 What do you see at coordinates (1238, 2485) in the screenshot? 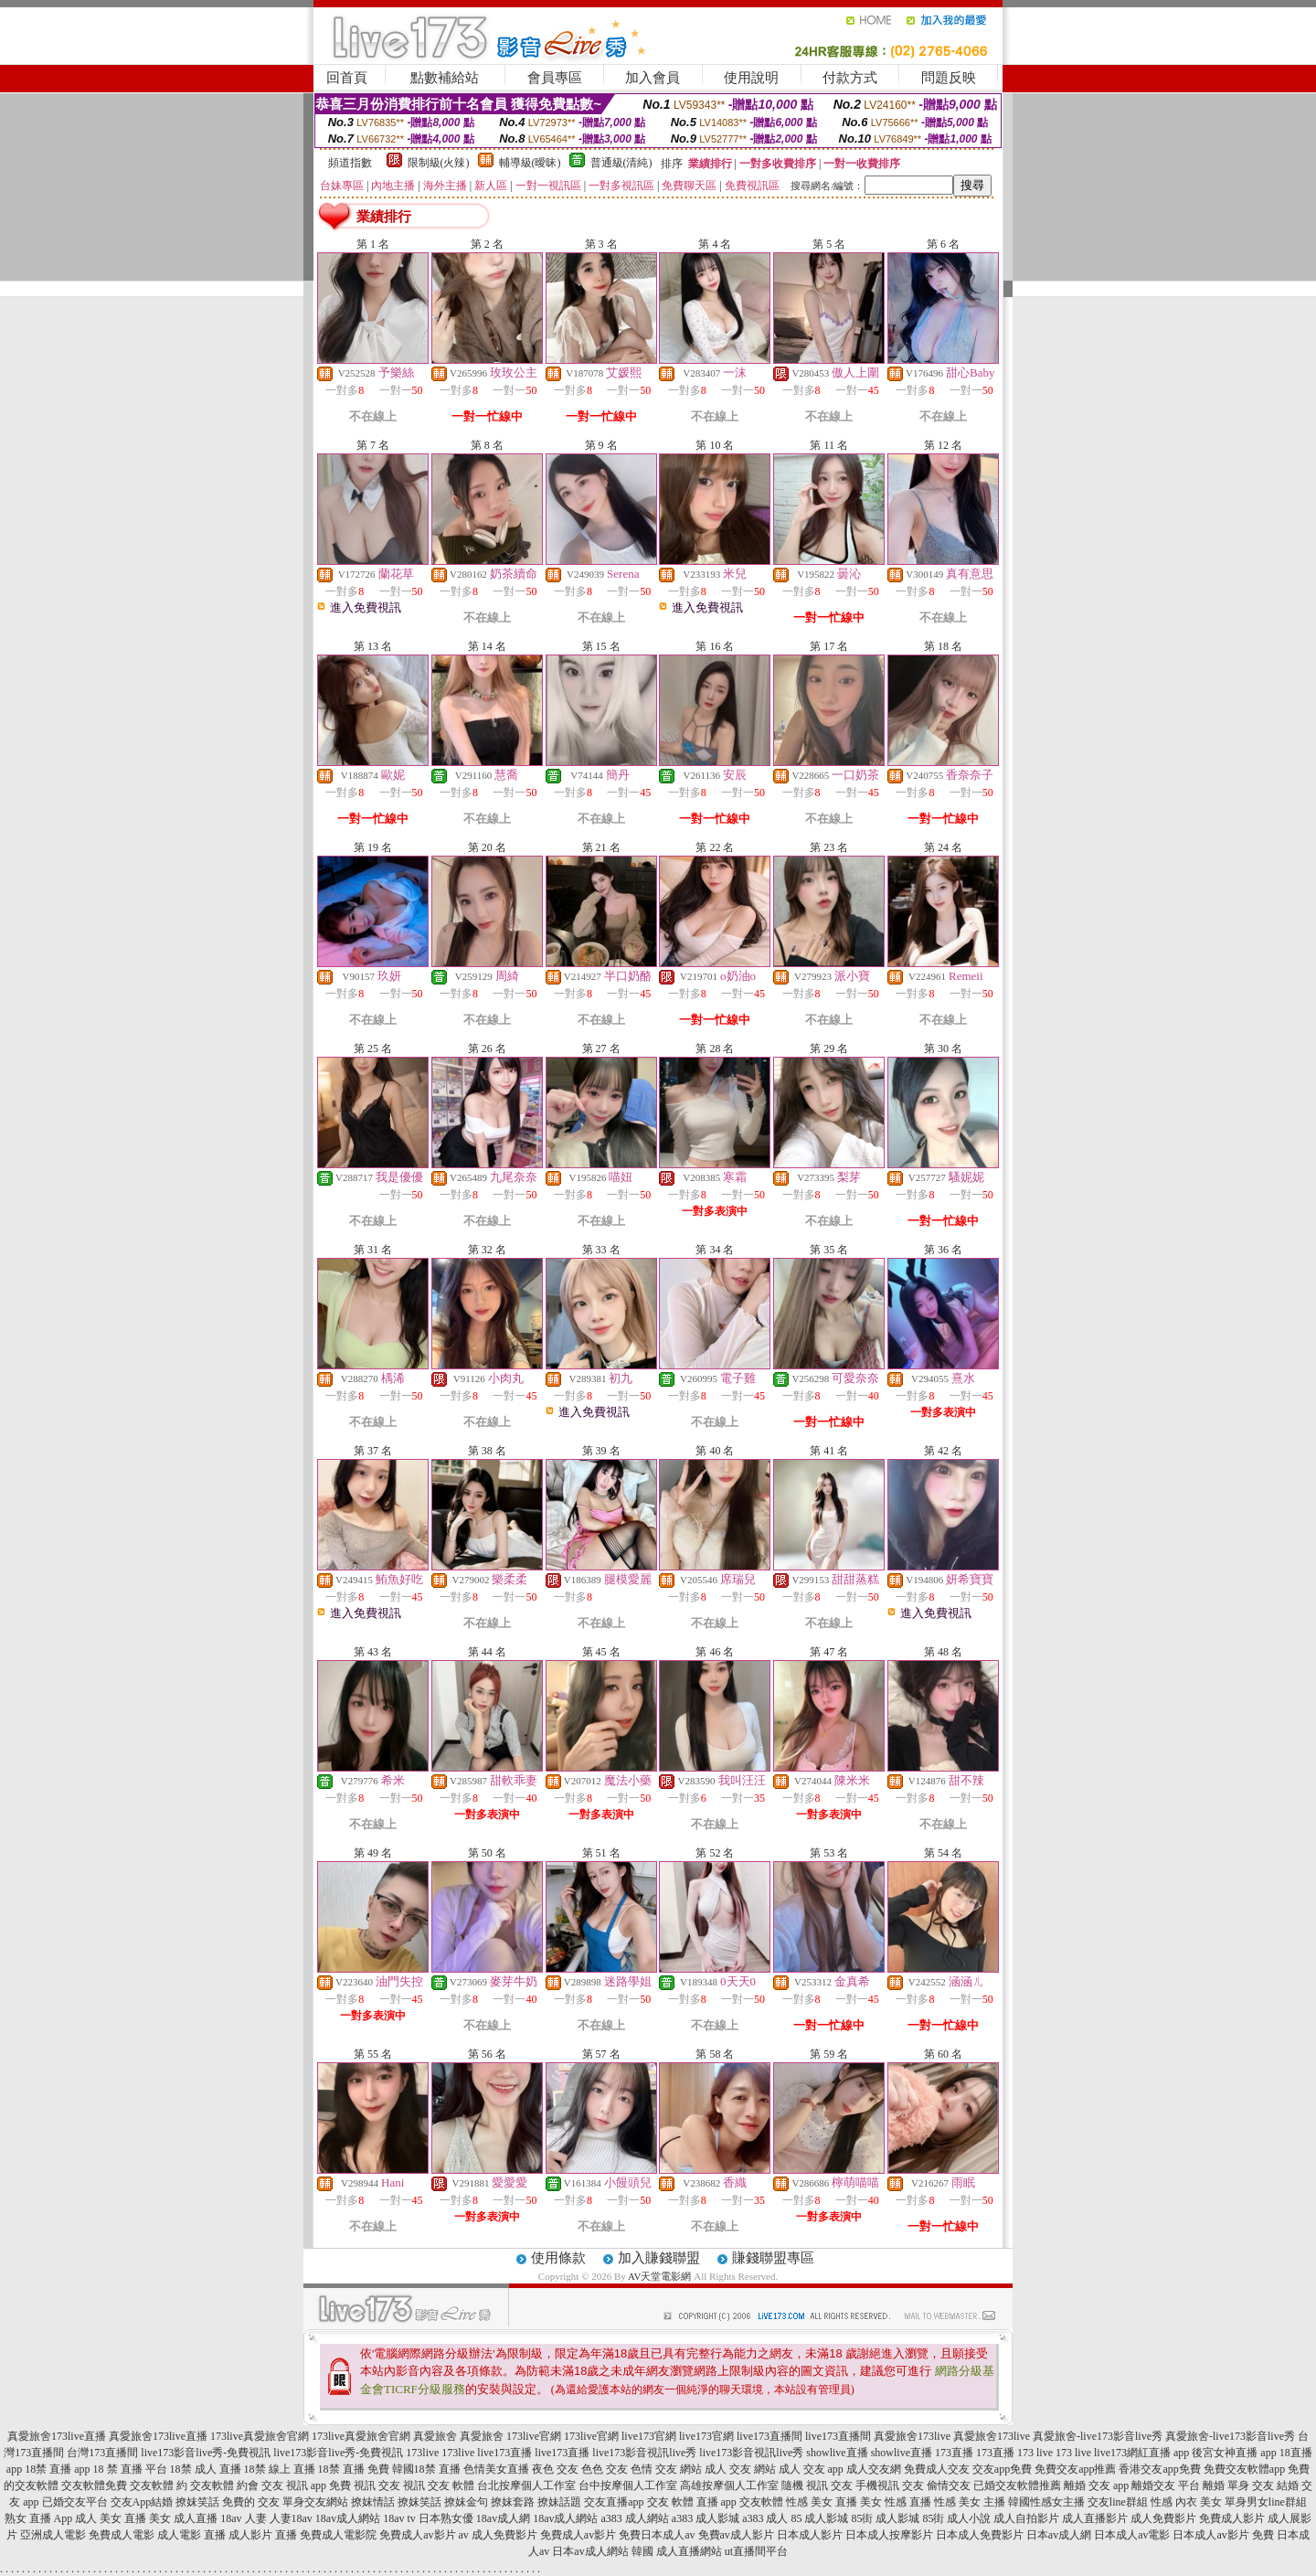
I see `離婚 單身 交友` at bounding box center [1238, 2485].